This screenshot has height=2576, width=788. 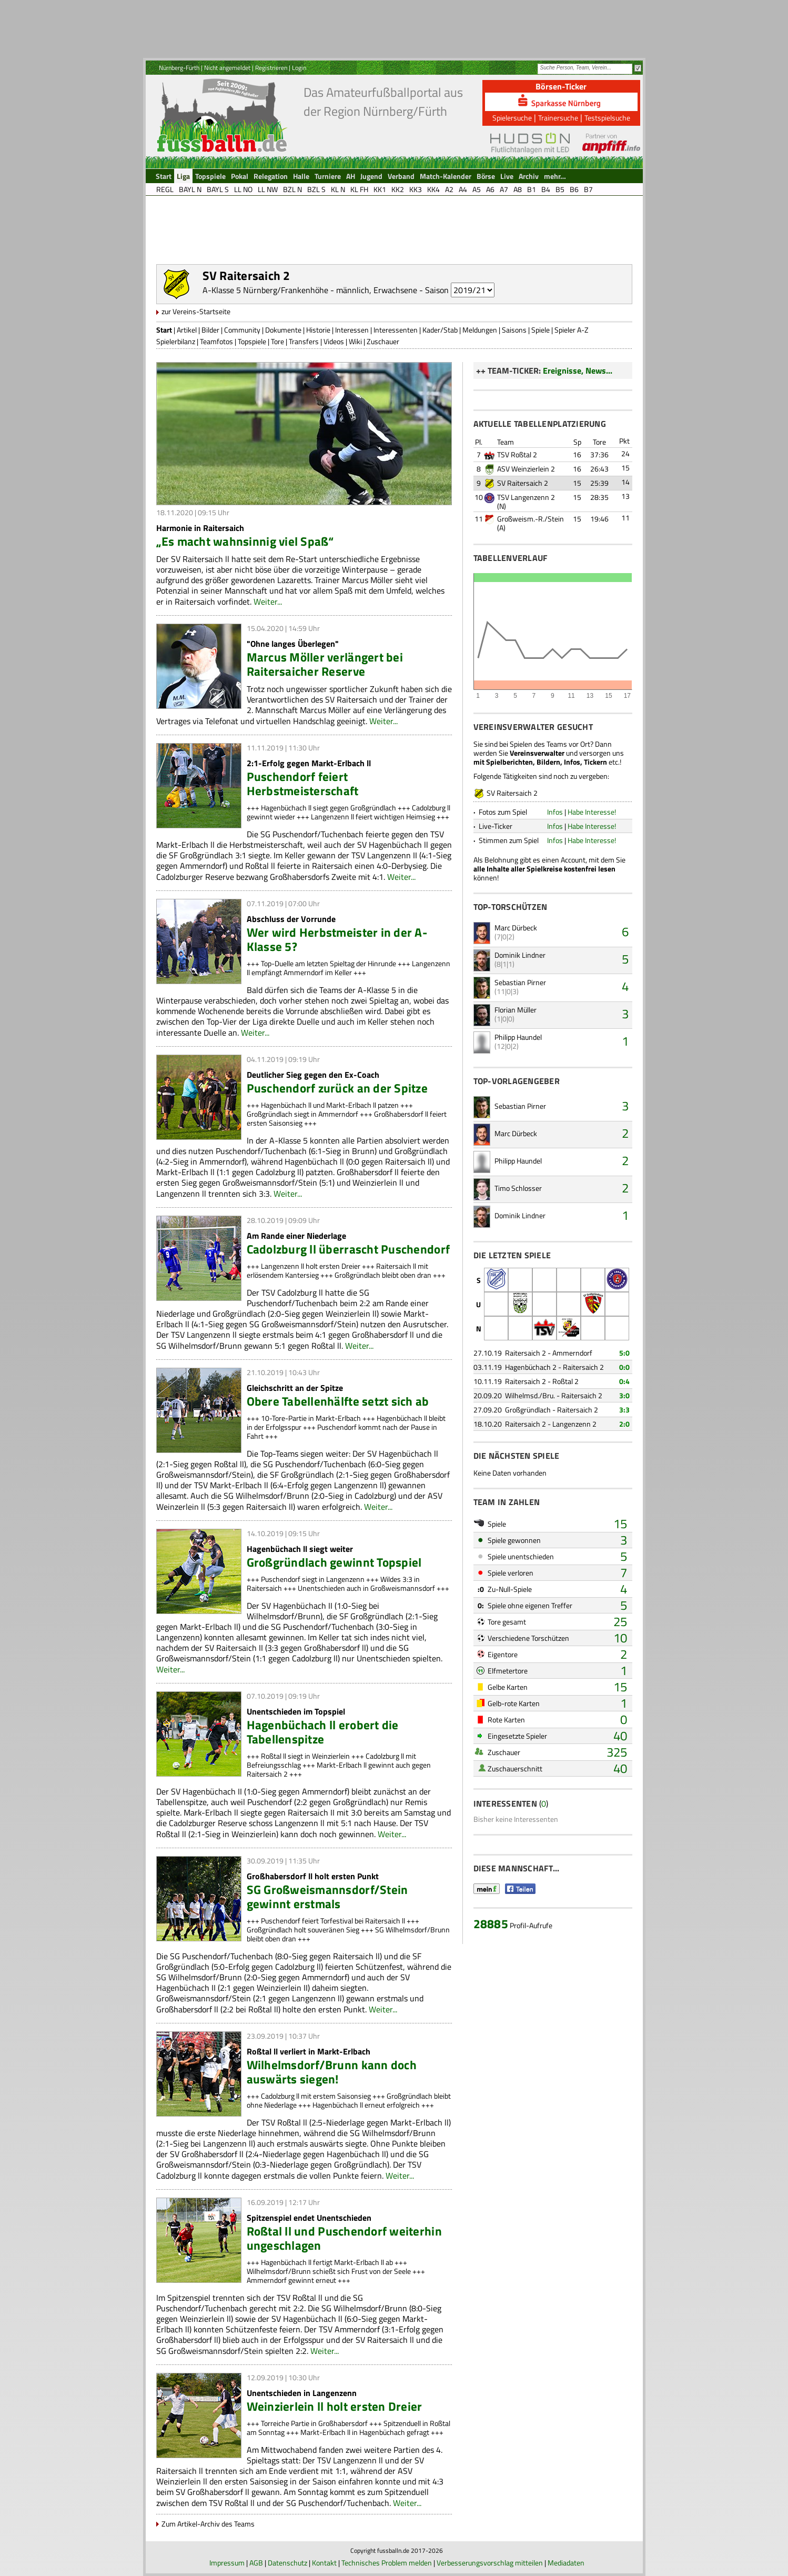 What do you see at coordinates (179, 68) in the screenshot?
I see `Nürnberg-Fürth` at bounding box center [179, 68].